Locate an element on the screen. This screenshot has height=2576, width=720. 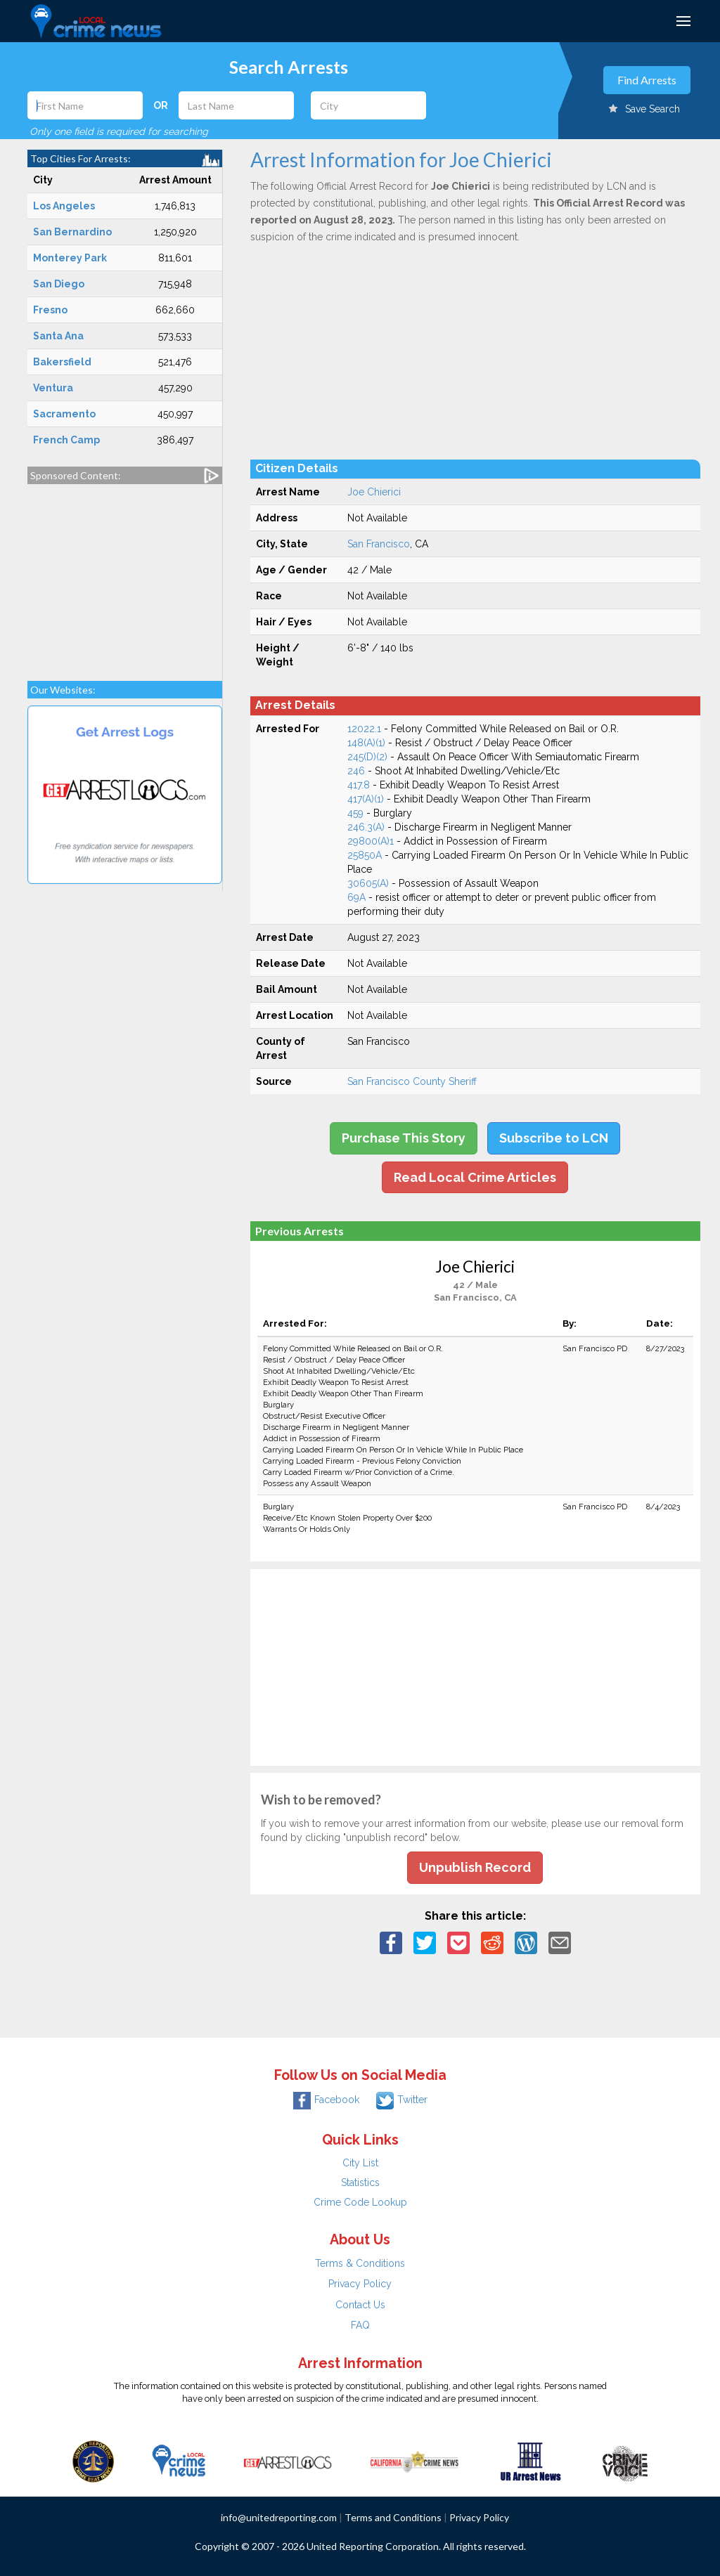
San Francisco County Sheriff is located at coordinates (412, 1081).